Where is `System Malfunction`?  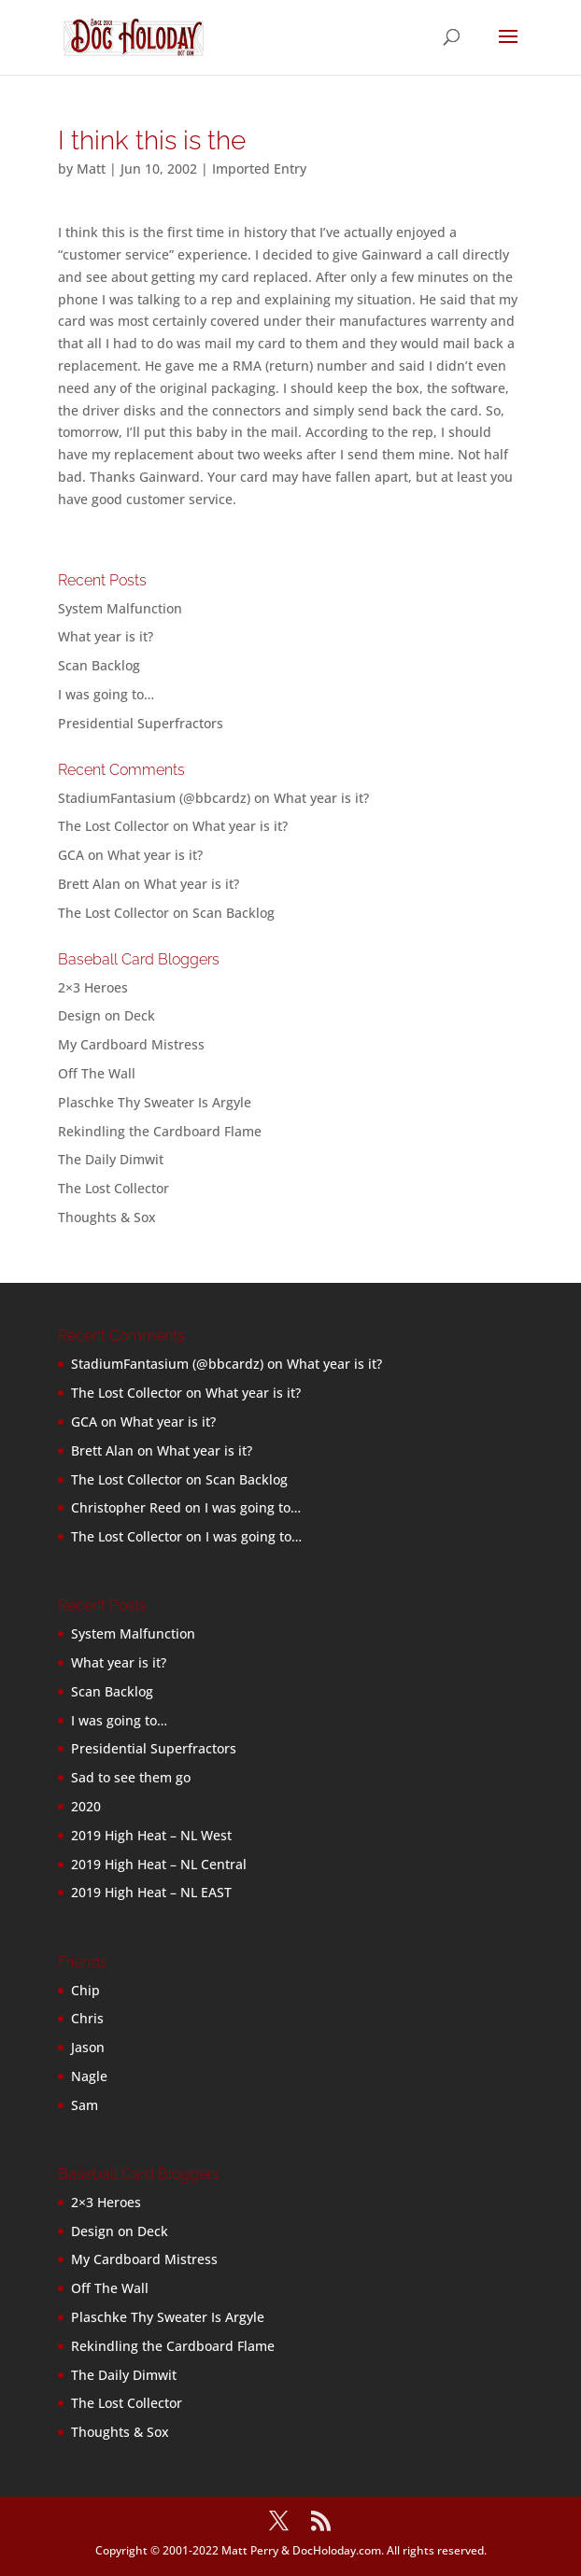 System Malfunction is located at coordinates (120, 608).